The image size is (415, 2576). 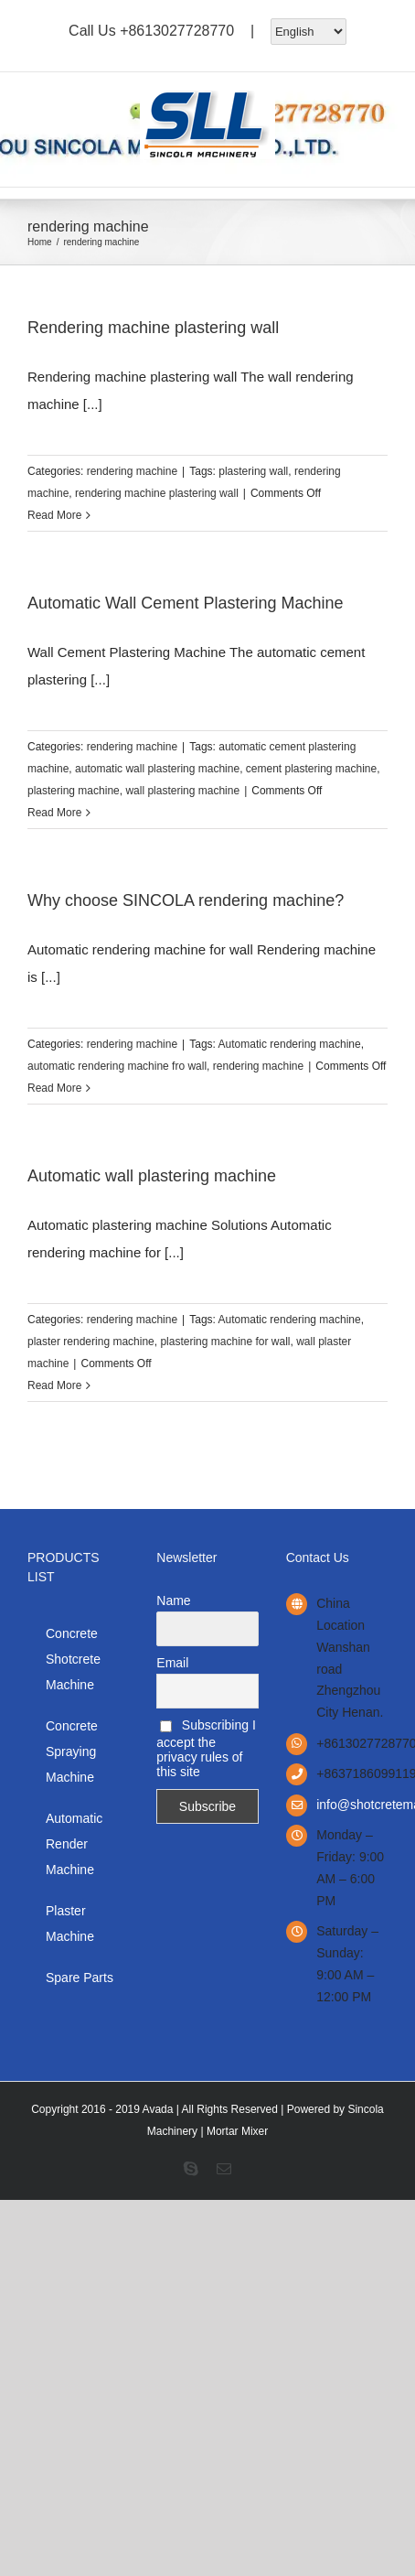 What do you see at coordinates (205, 1748) in the screenshot?
I see `Subscribing I accept the privacy rules of this site` at bounding box center [205, 1748].